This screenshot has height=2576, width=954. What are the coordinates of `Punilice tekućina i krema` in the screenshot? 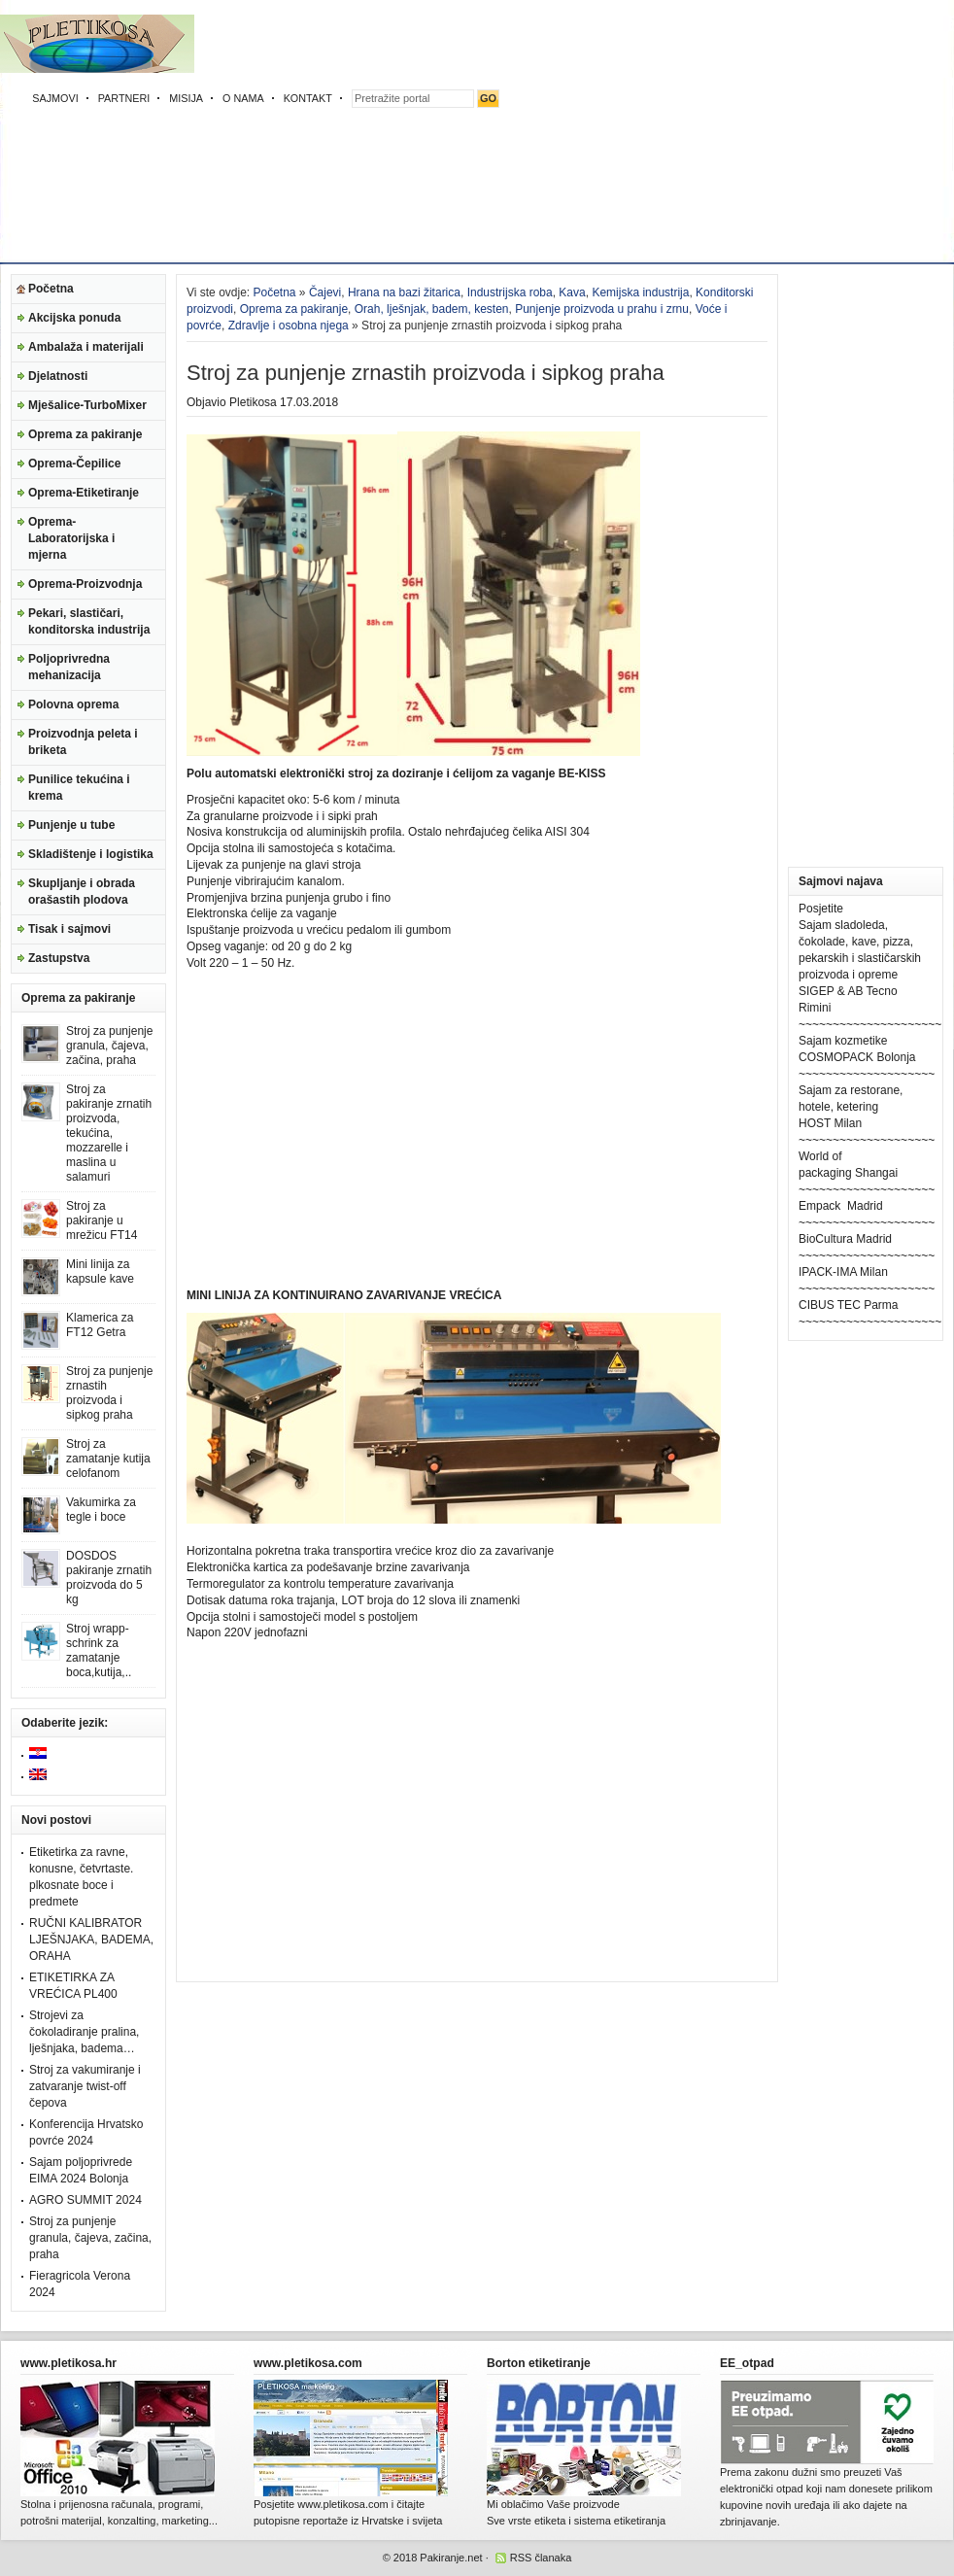 It's located at (79, 788).